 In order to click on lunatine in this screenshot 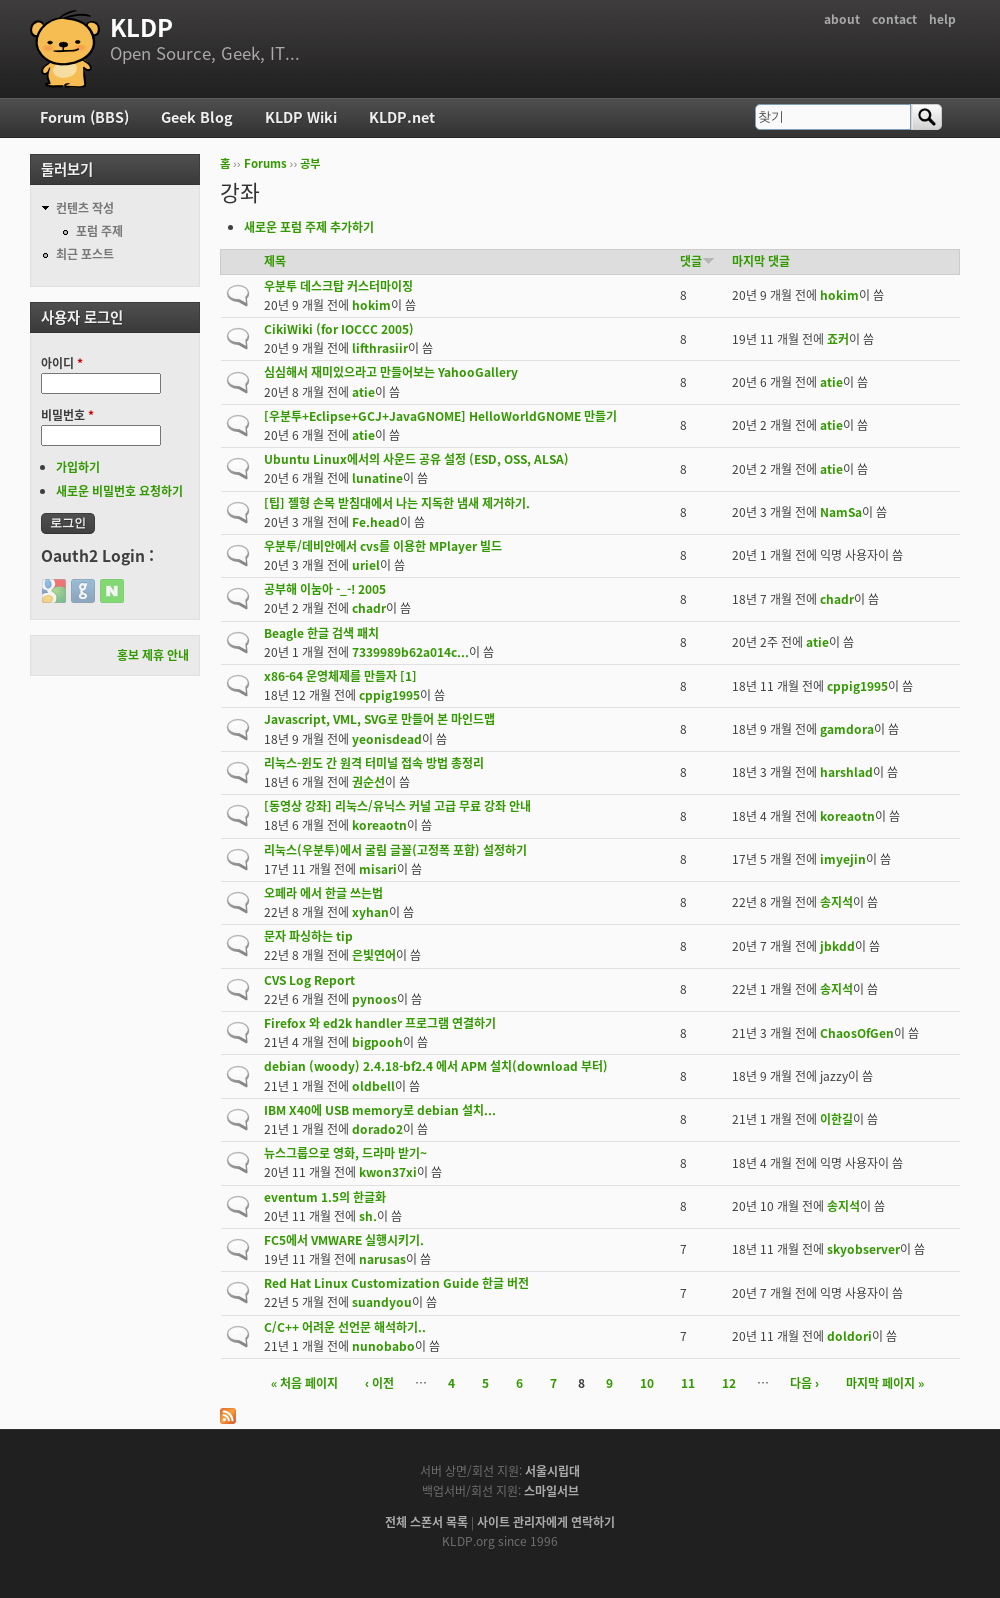, I will do `click(377, 478)`.